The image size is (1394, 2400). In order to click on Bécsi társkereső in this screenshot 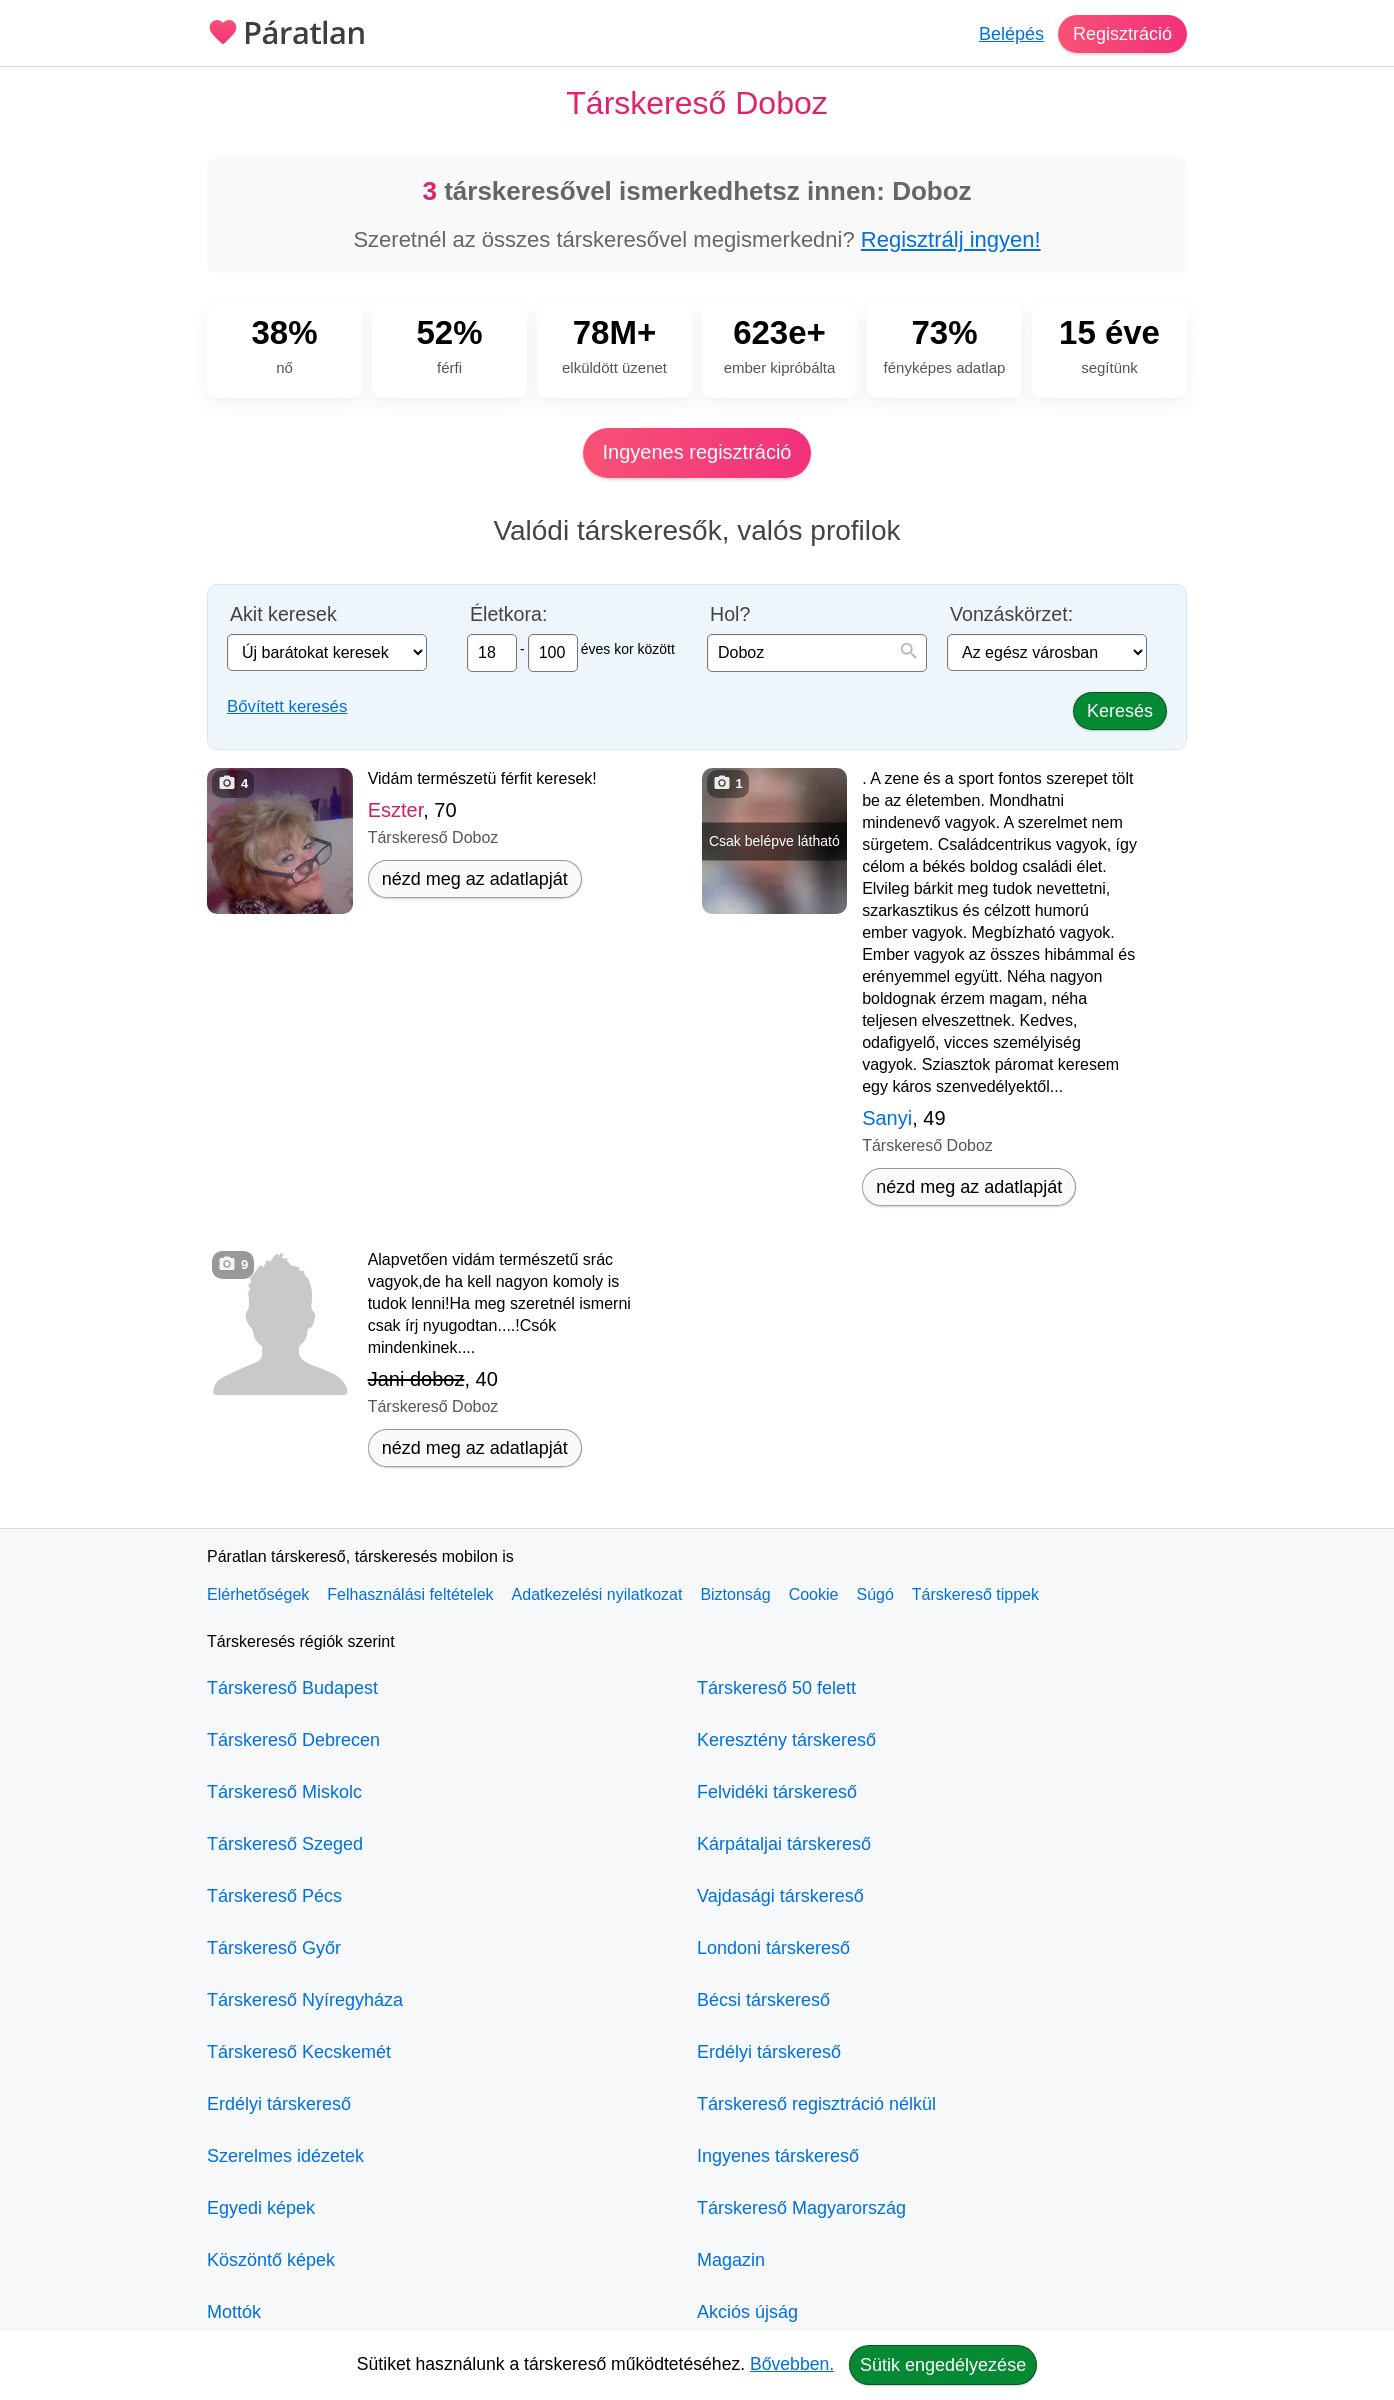, I will do `click(763, 2000)`.